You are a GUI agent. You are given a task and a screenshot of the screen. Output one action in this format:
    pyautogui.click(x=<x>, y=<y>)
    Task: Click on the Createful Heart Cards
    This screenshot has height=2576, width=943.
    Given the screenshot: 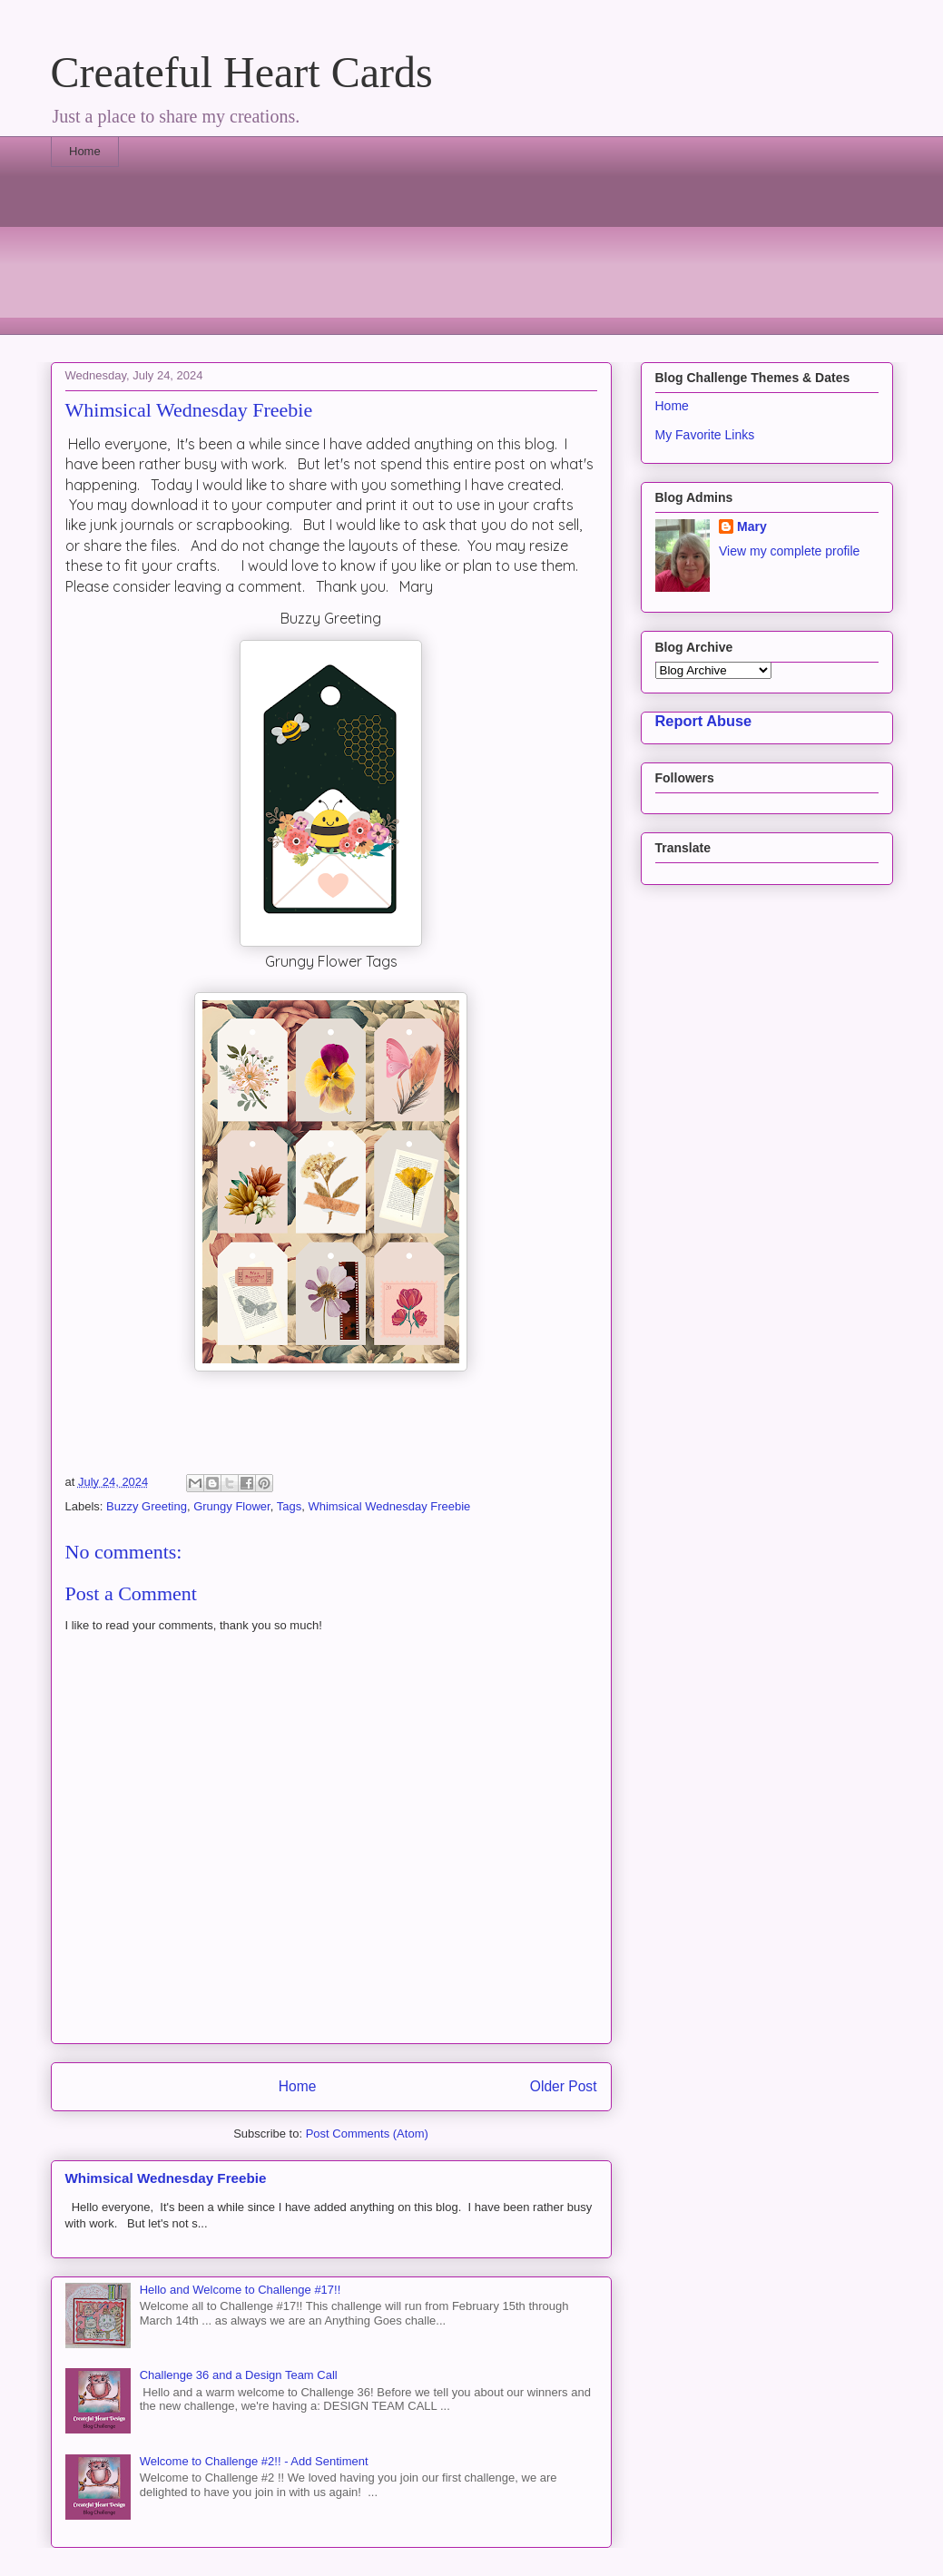 What is the action you would take?
    pyautogui.click(x=242, y=72)
    